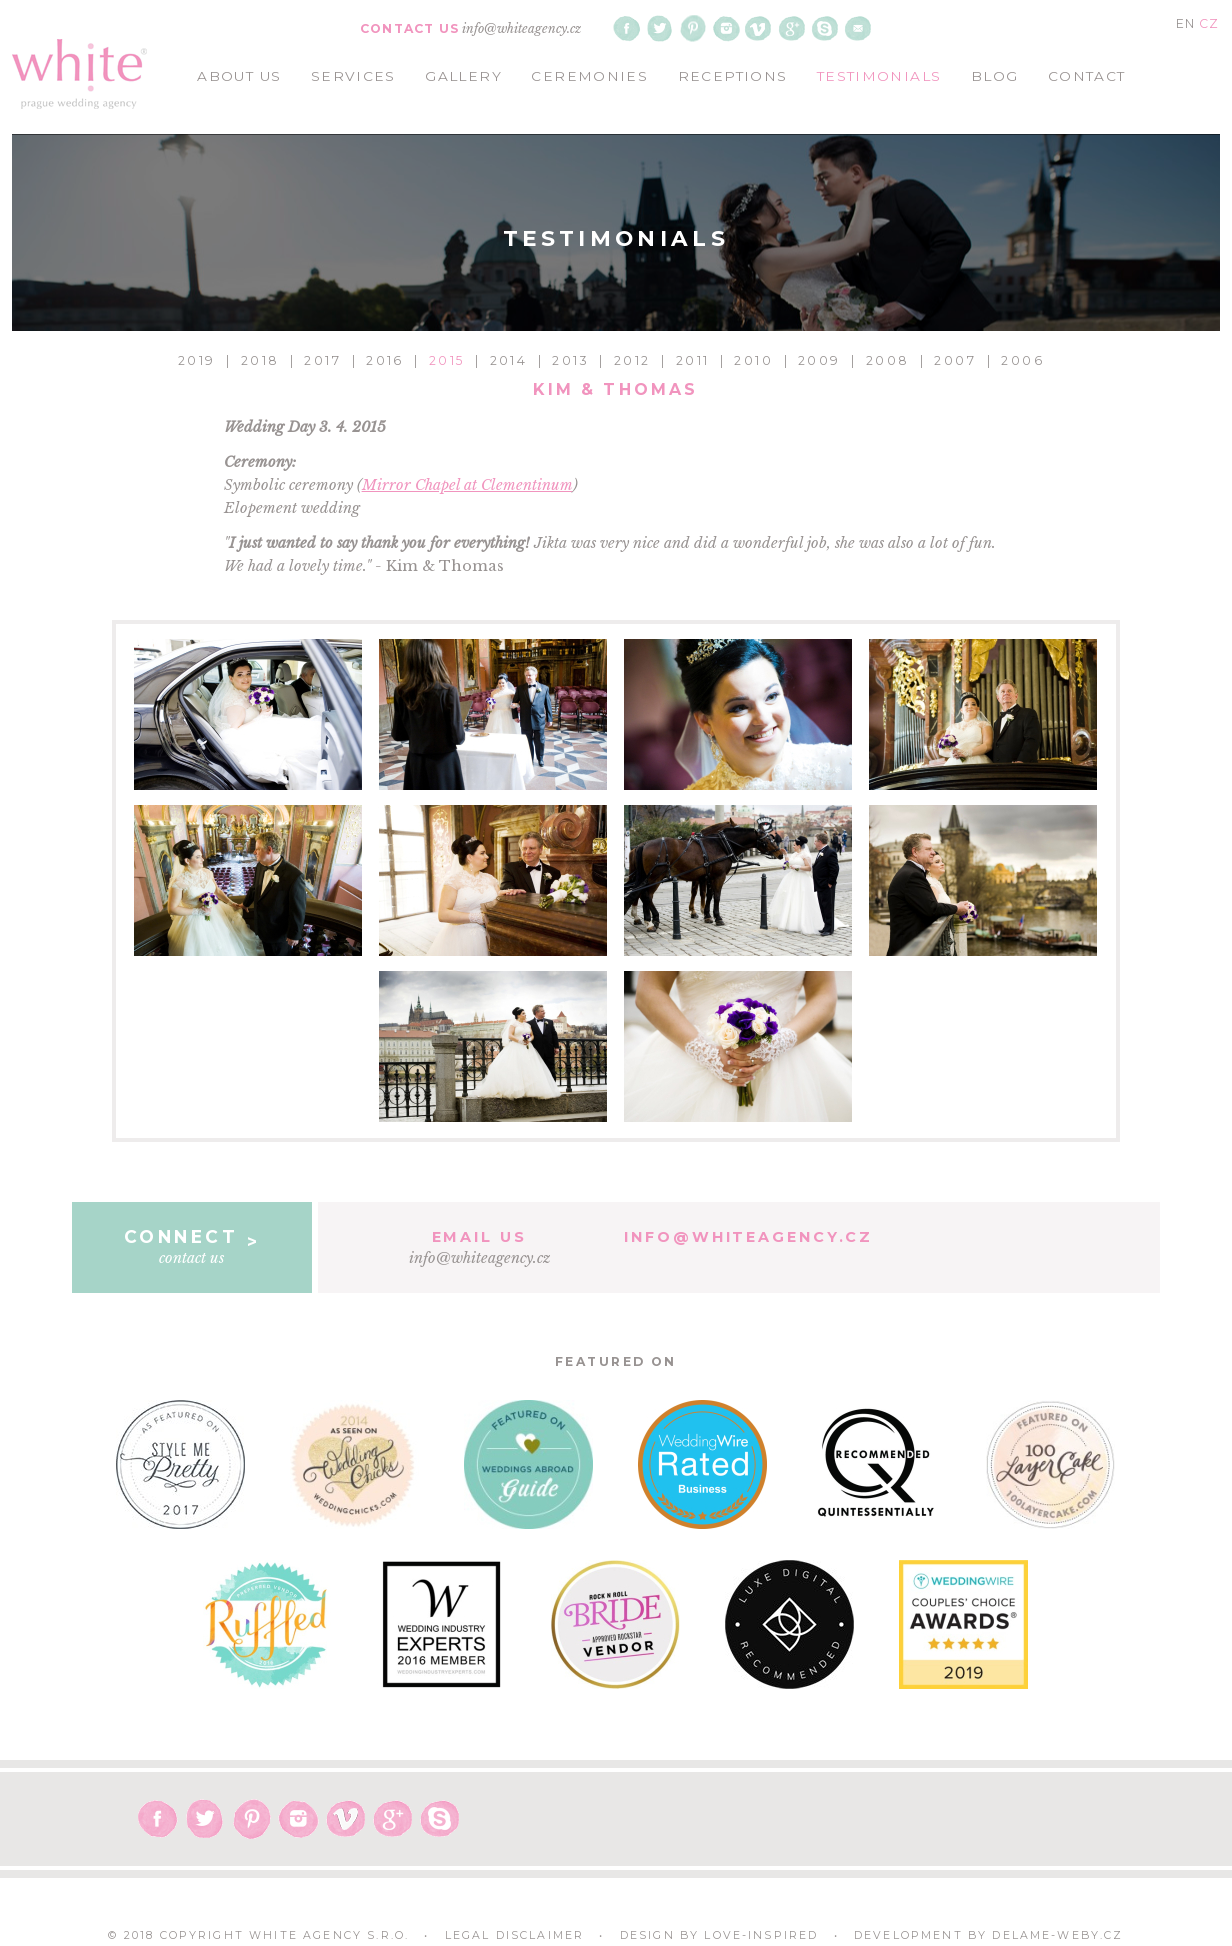  I want to click on 2013, so click(570, 360).